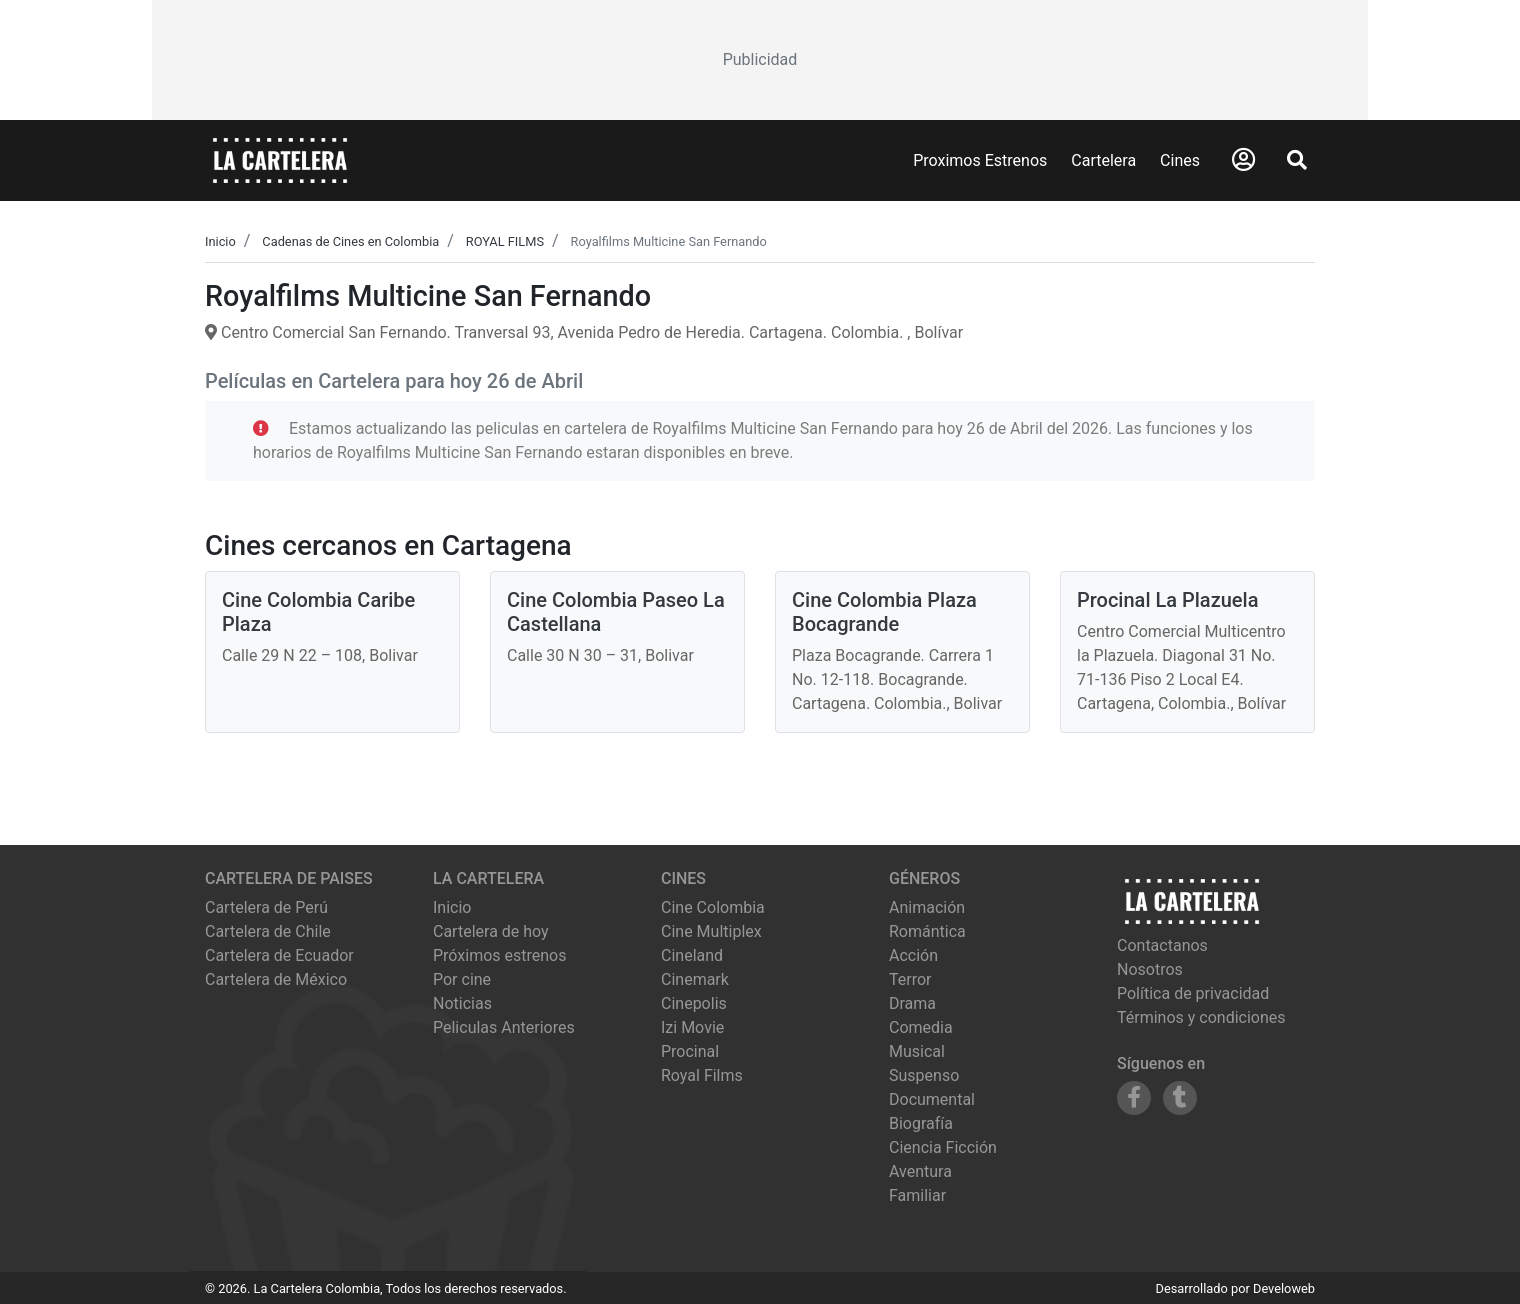 Image resolution: width=1520 pixels, height=1304 pixels. I want to click on izi movie [Ver cartelera de izi movie], so click(692, 1027).